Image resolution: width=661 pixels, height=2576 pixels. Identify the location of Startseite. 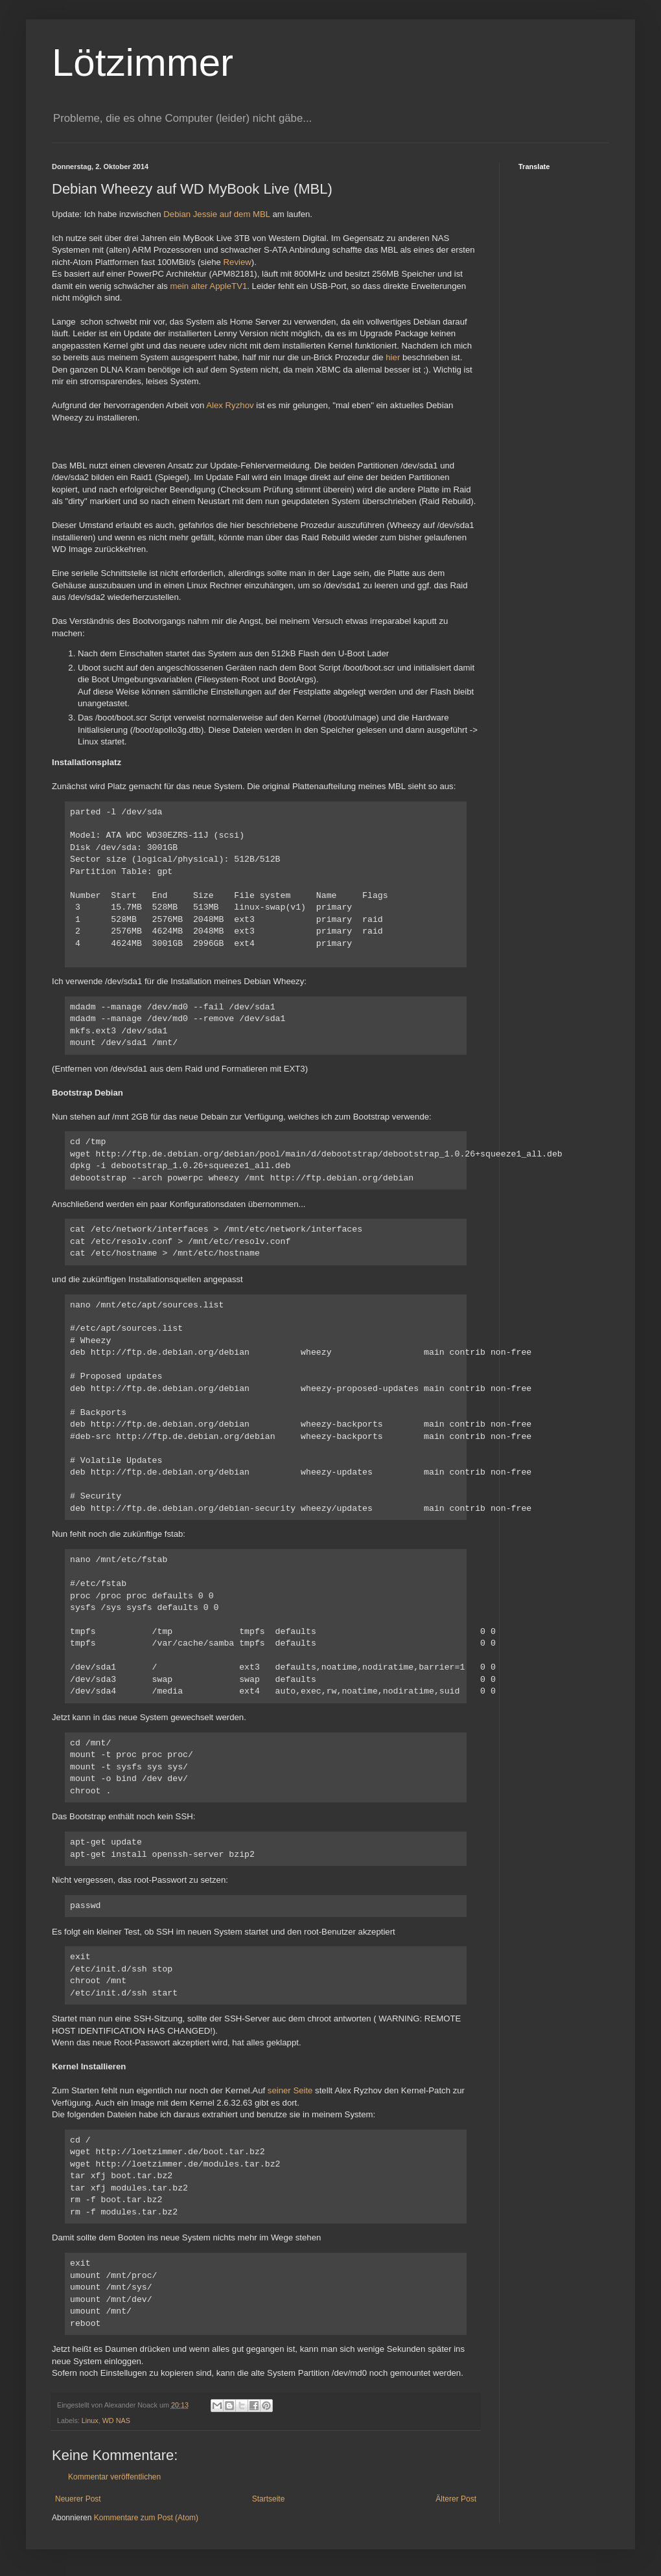
(268, 2498).